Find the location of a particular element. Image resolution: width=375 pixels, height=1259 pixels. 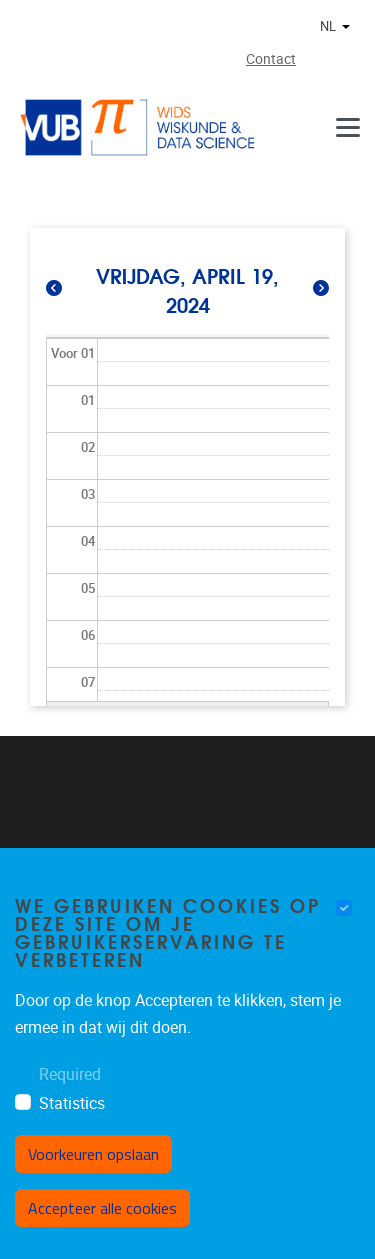

Statistics is located at coordinates (72, 1103).